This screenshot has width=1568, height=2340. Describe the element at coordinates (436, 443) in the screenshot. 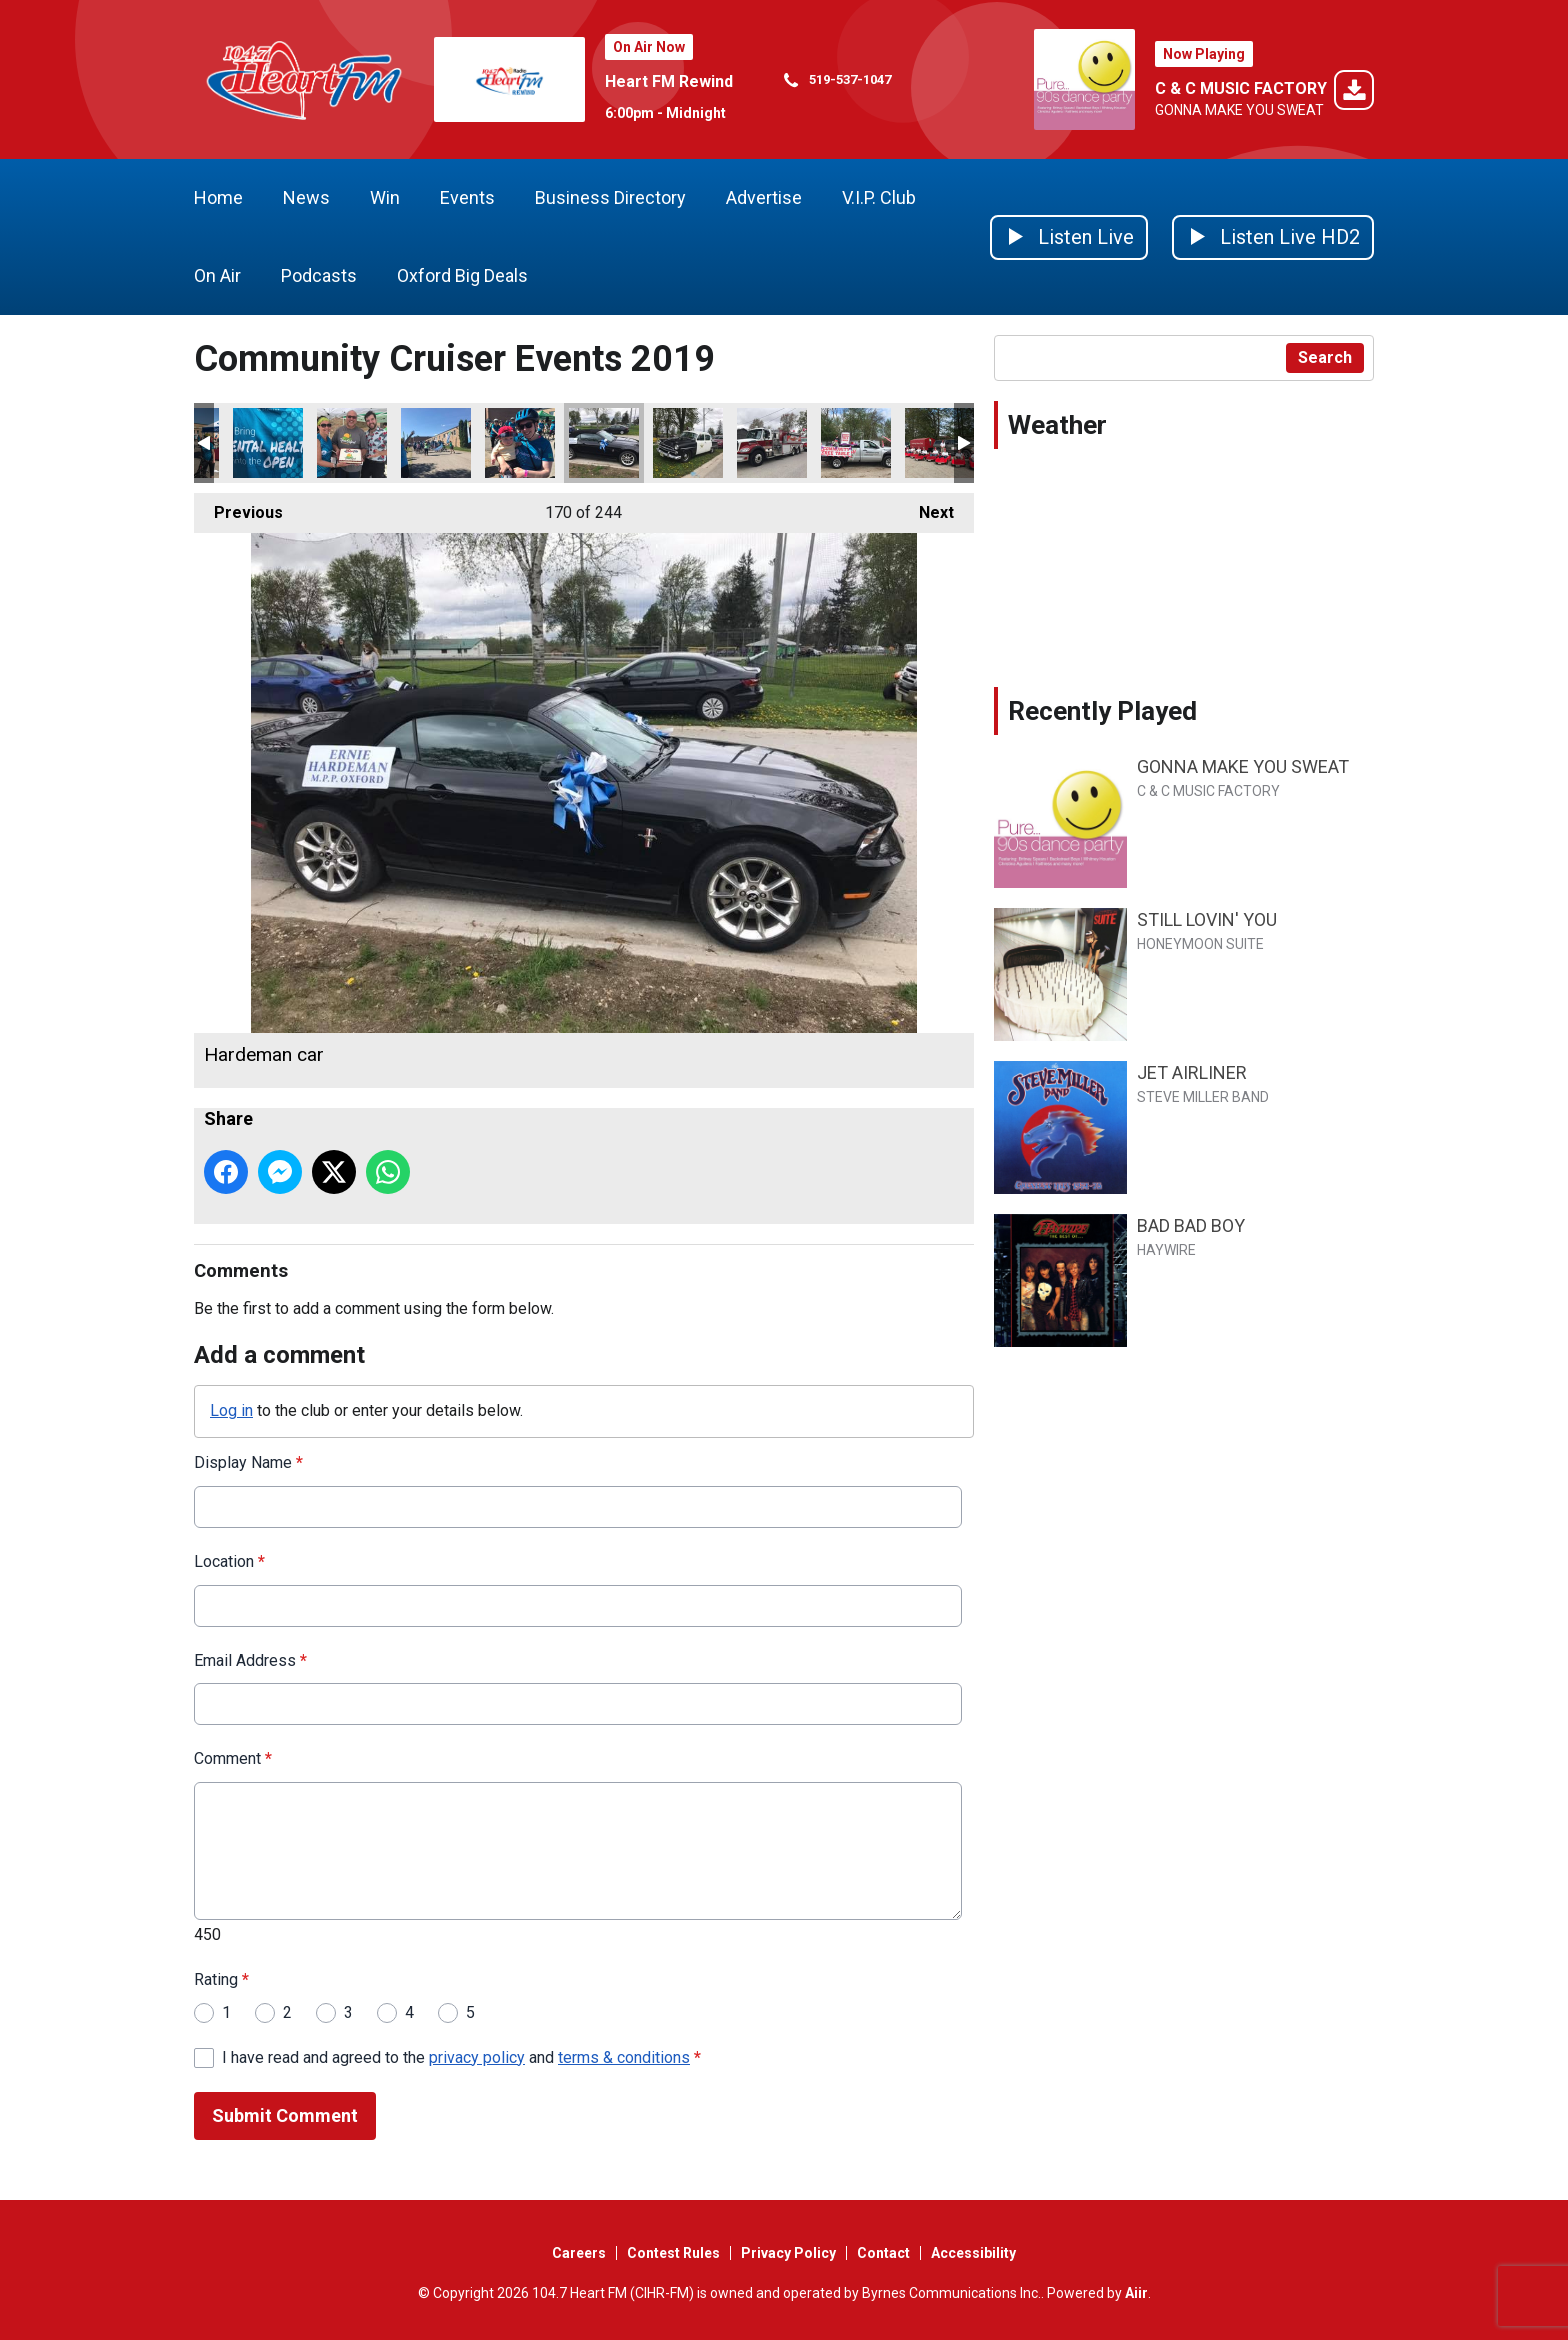

I see `ride dont hide go` at that location.